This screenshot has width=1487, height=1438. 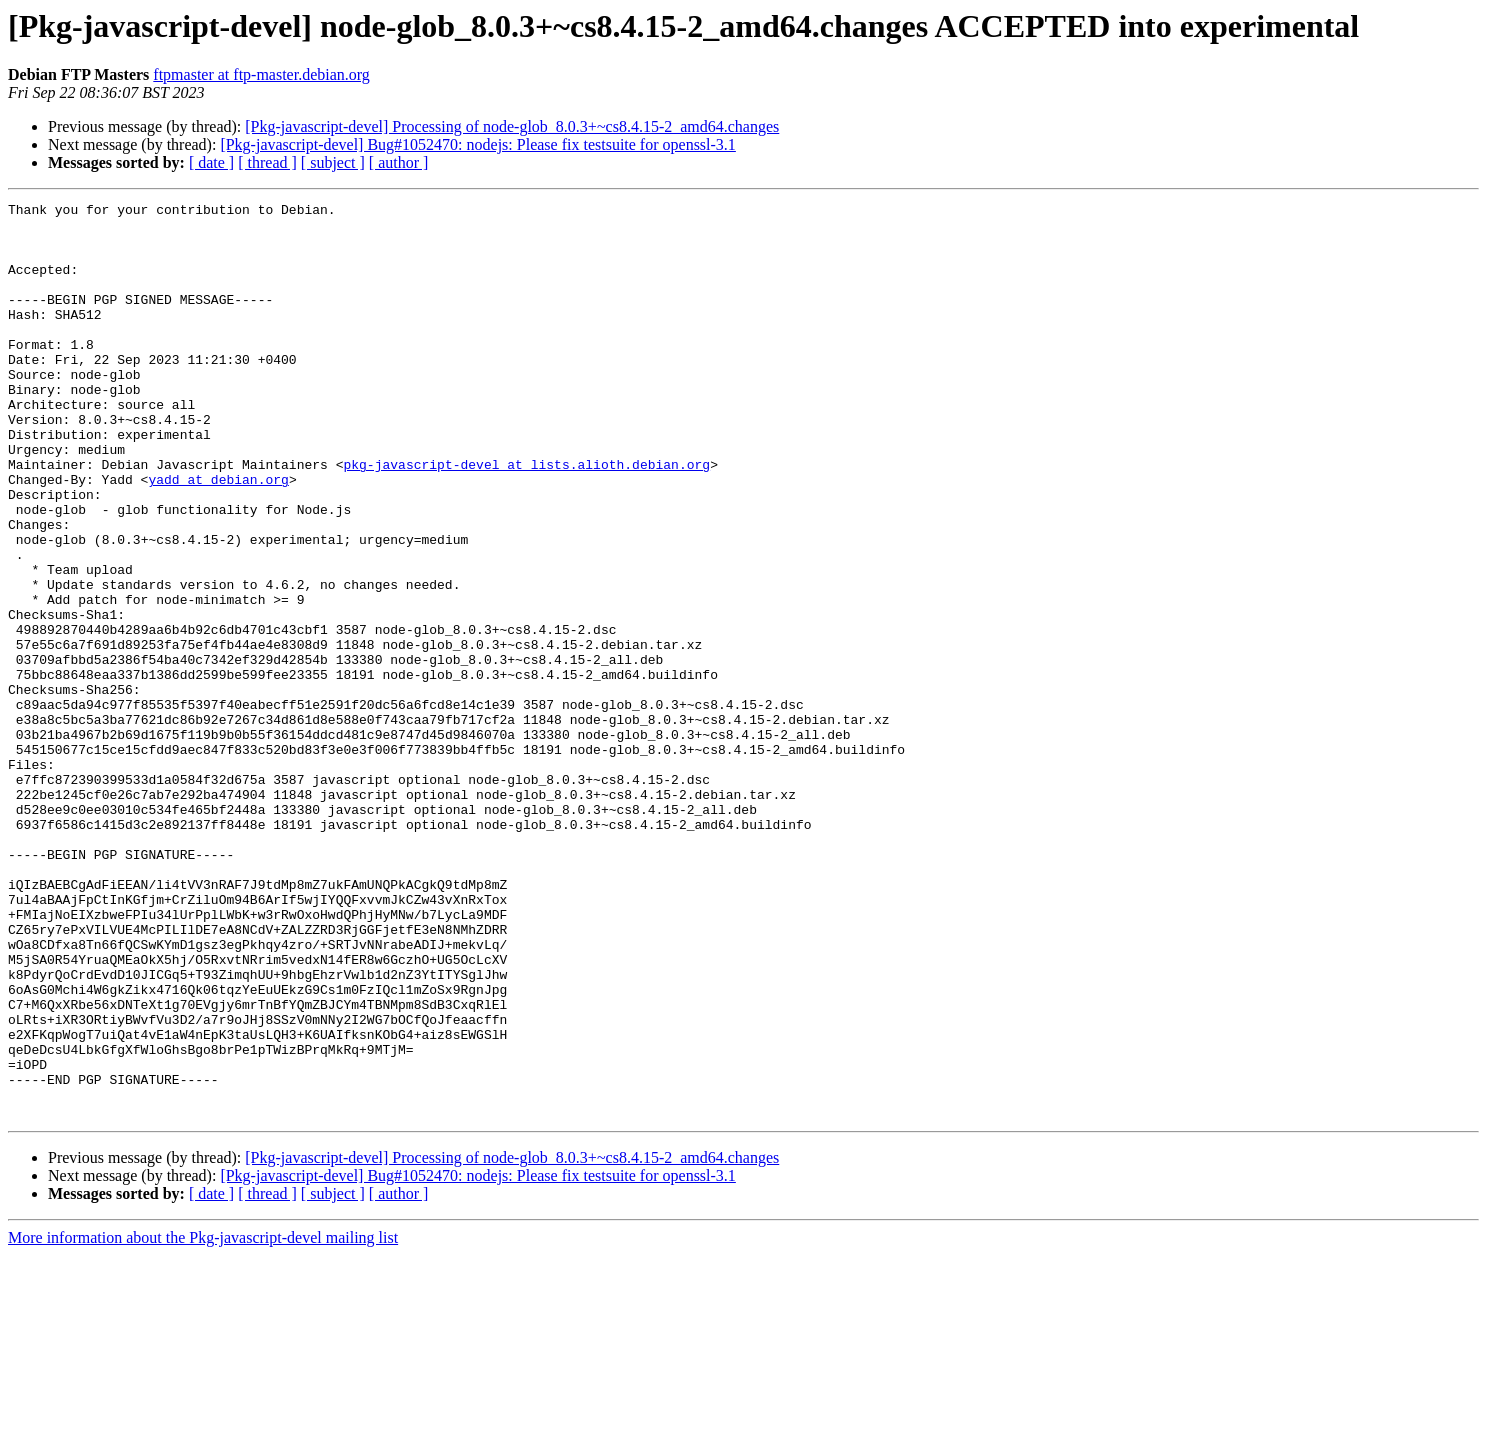 What do you see at coordinates (477, 144) in the screenshot?
I see `[Pkg-javascript-devel] Bug#1052470: nodejs: Please fix testsuite for openssl-3.1` at bounding box center [477, 144].